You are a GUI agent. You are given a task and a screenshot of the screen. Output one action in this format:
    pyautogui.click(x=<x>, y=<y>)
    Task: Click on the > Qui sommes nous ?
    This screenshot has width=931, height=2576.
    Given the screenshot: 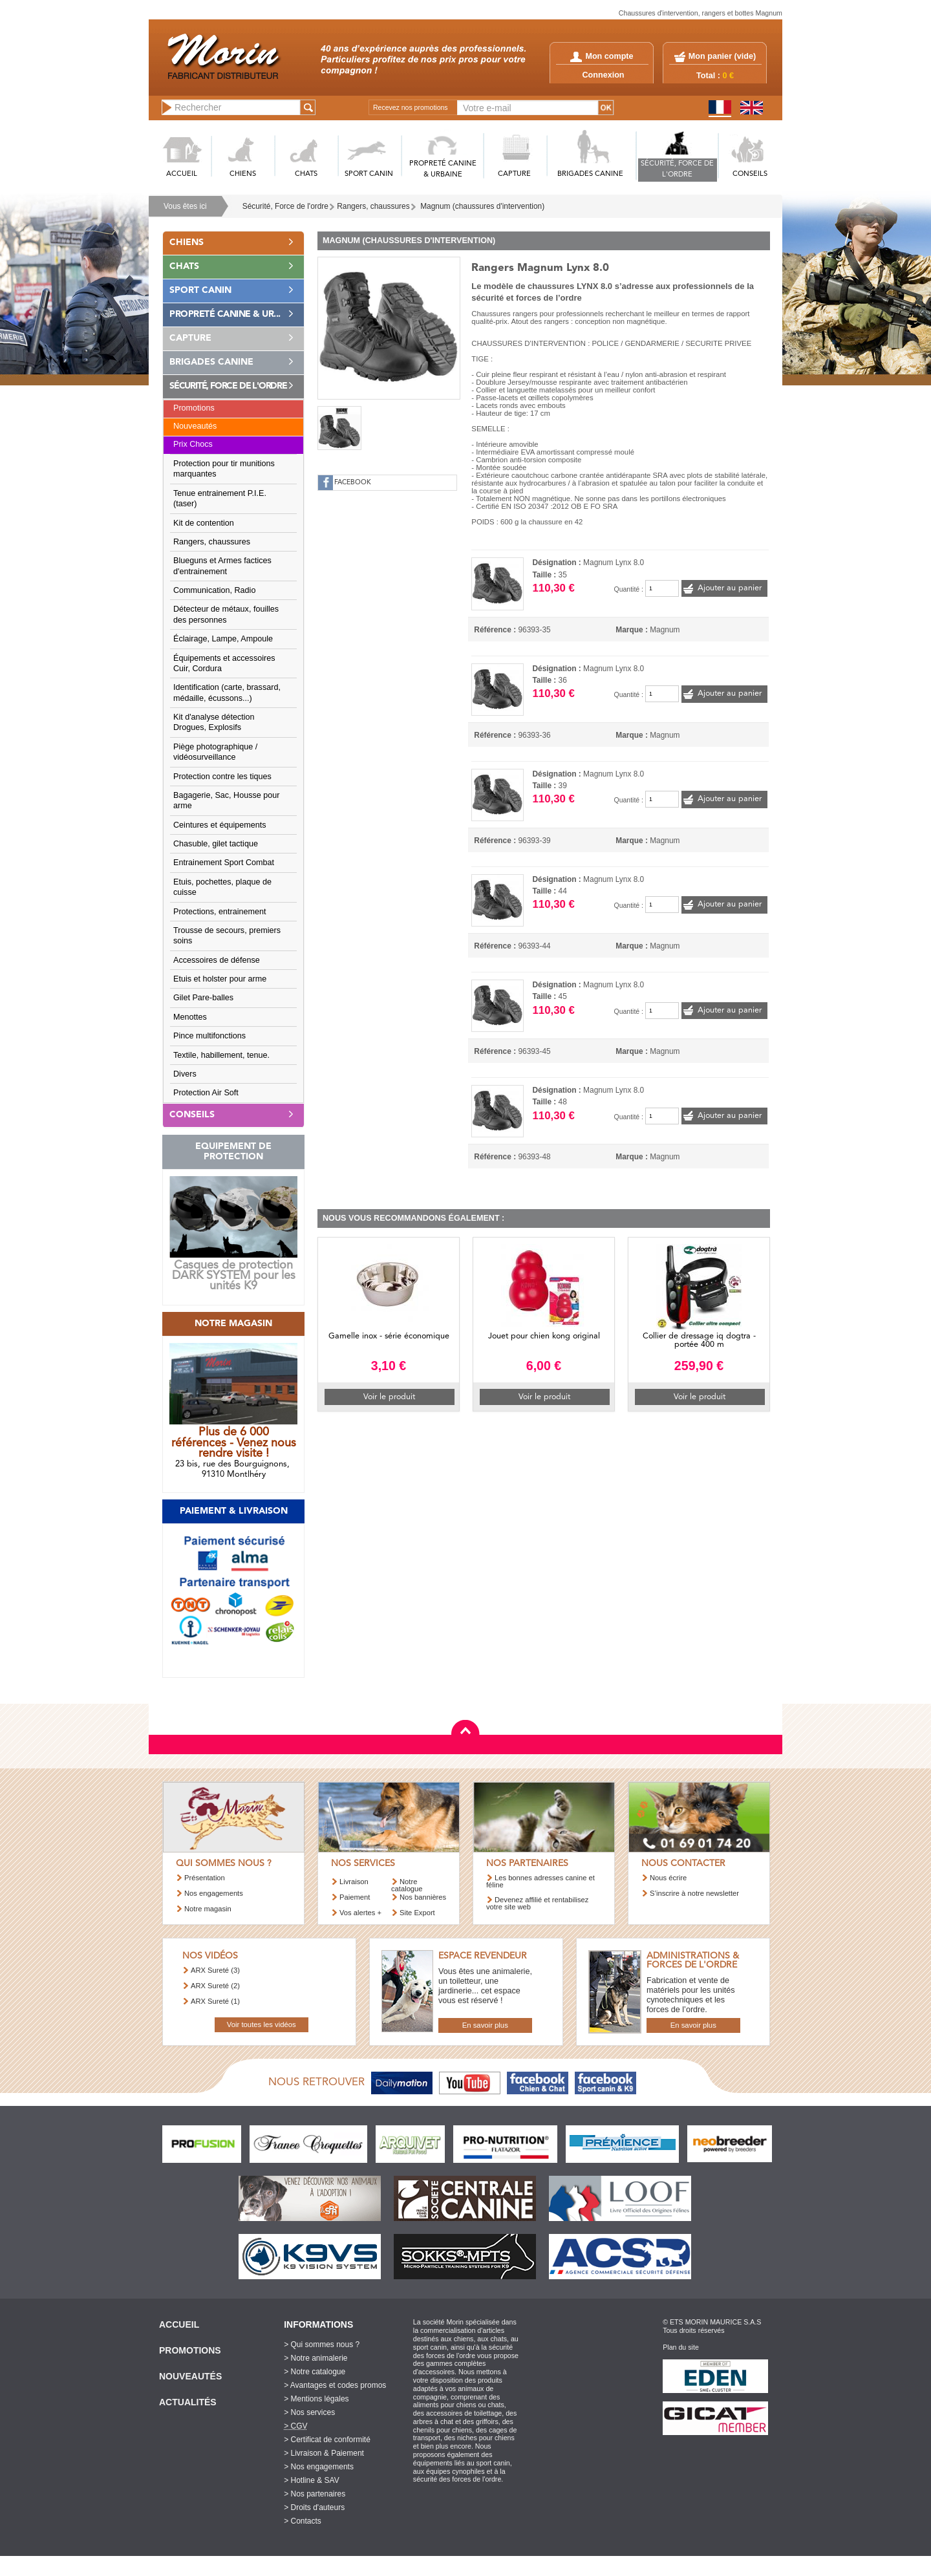 What is the action you would take?
    pyautogui.click(x=321, y=2344)
    